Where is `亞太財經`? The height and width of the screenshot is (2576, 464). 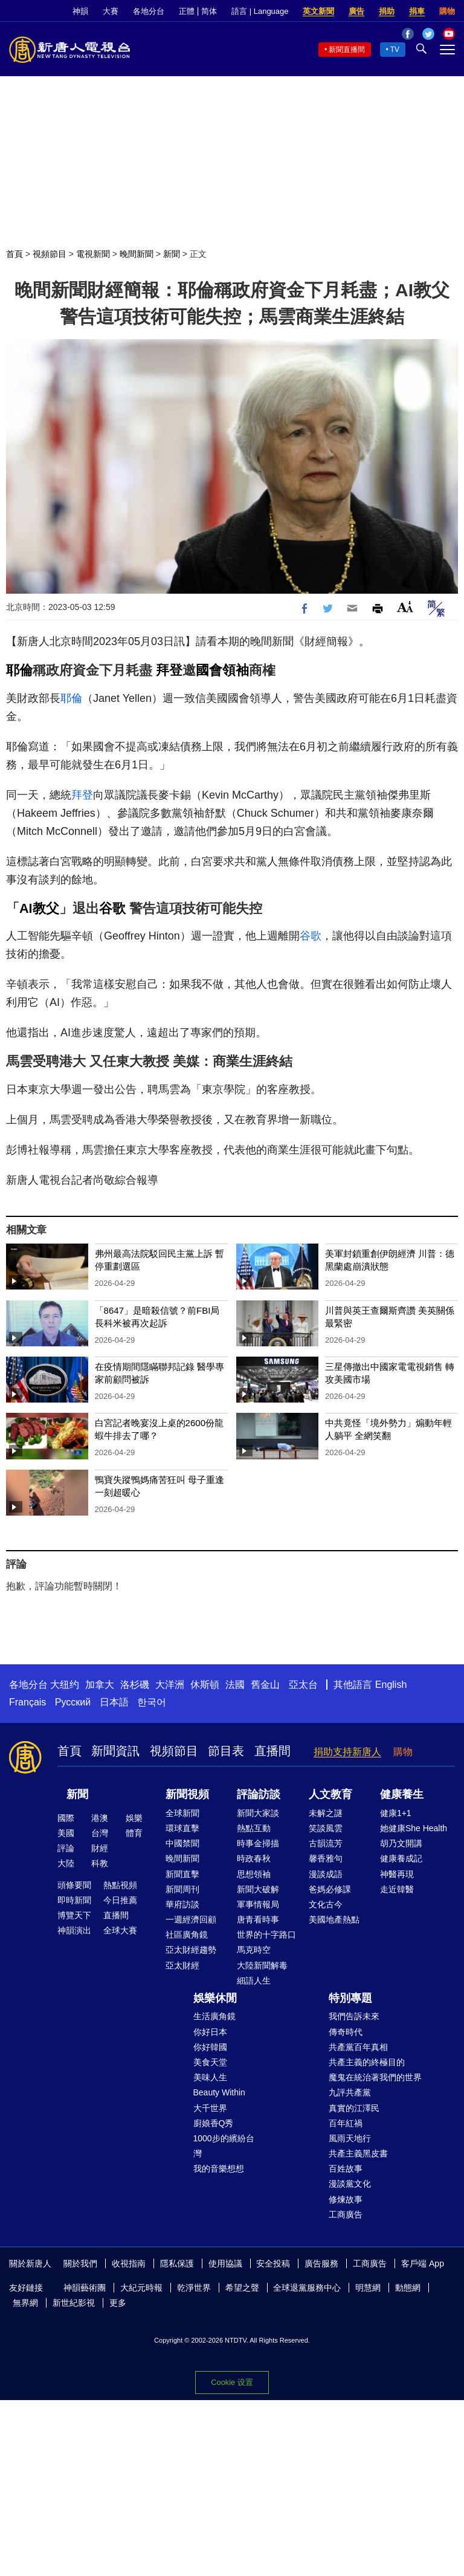 亞太財經 is located at coordinates (182, 1965).